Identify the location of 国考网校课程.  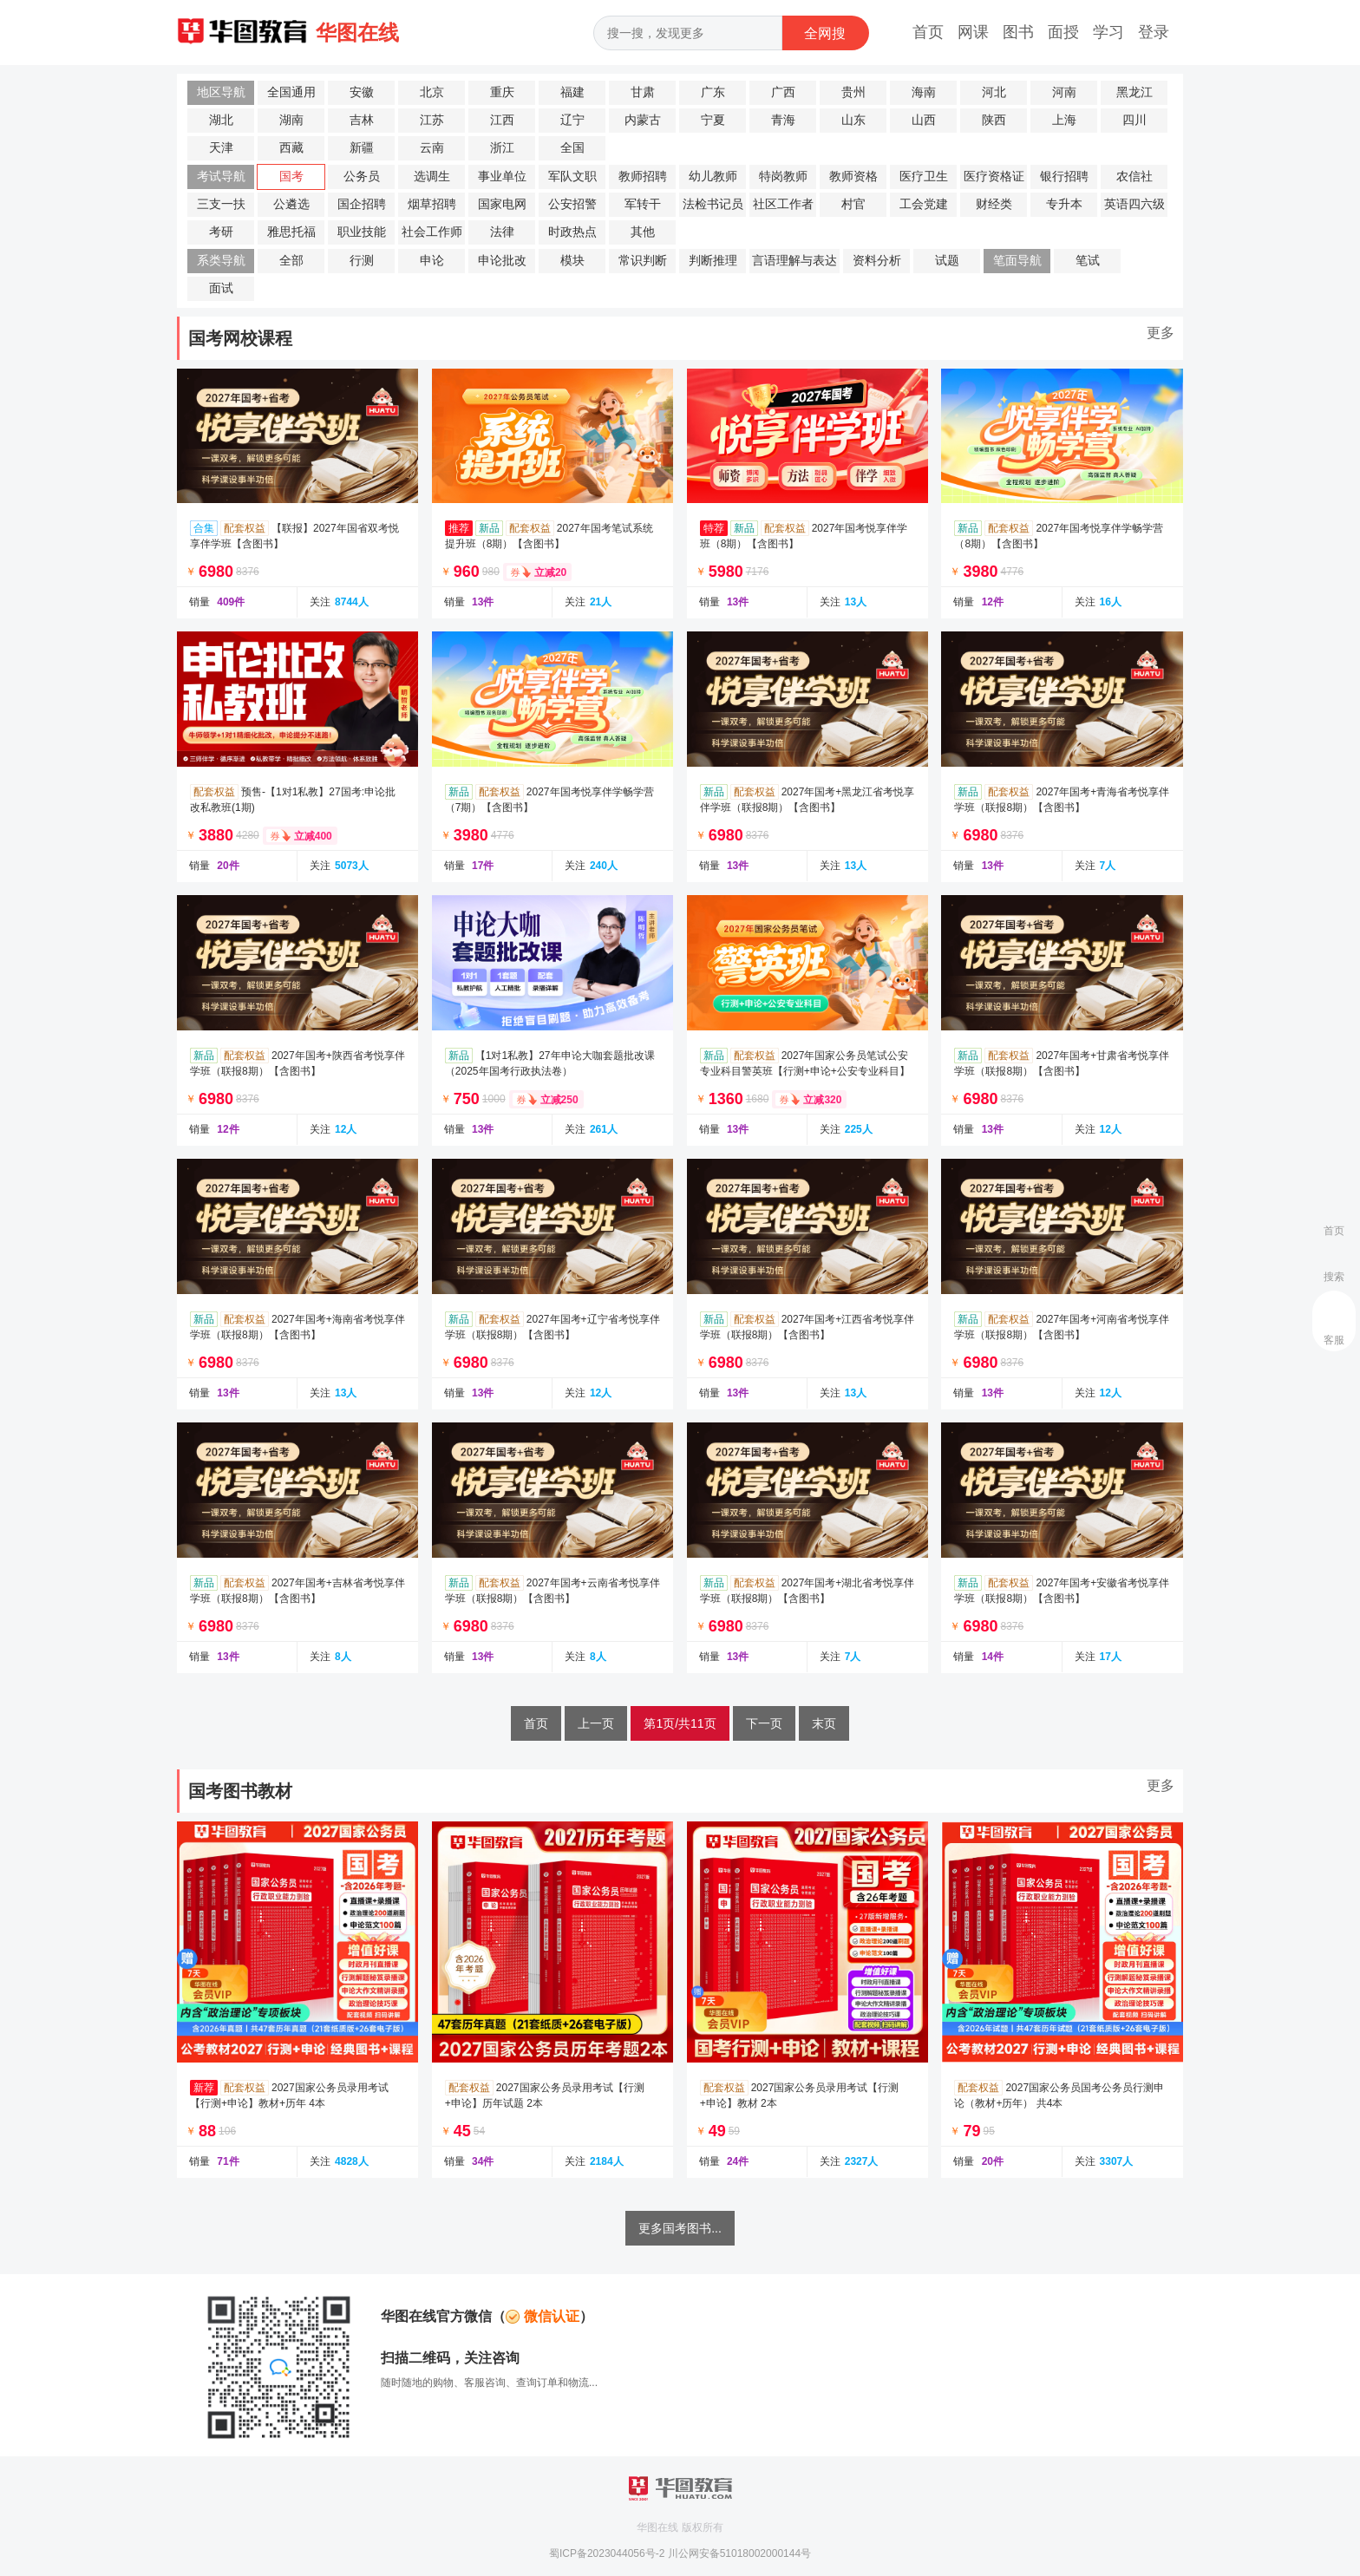
(240, 338).